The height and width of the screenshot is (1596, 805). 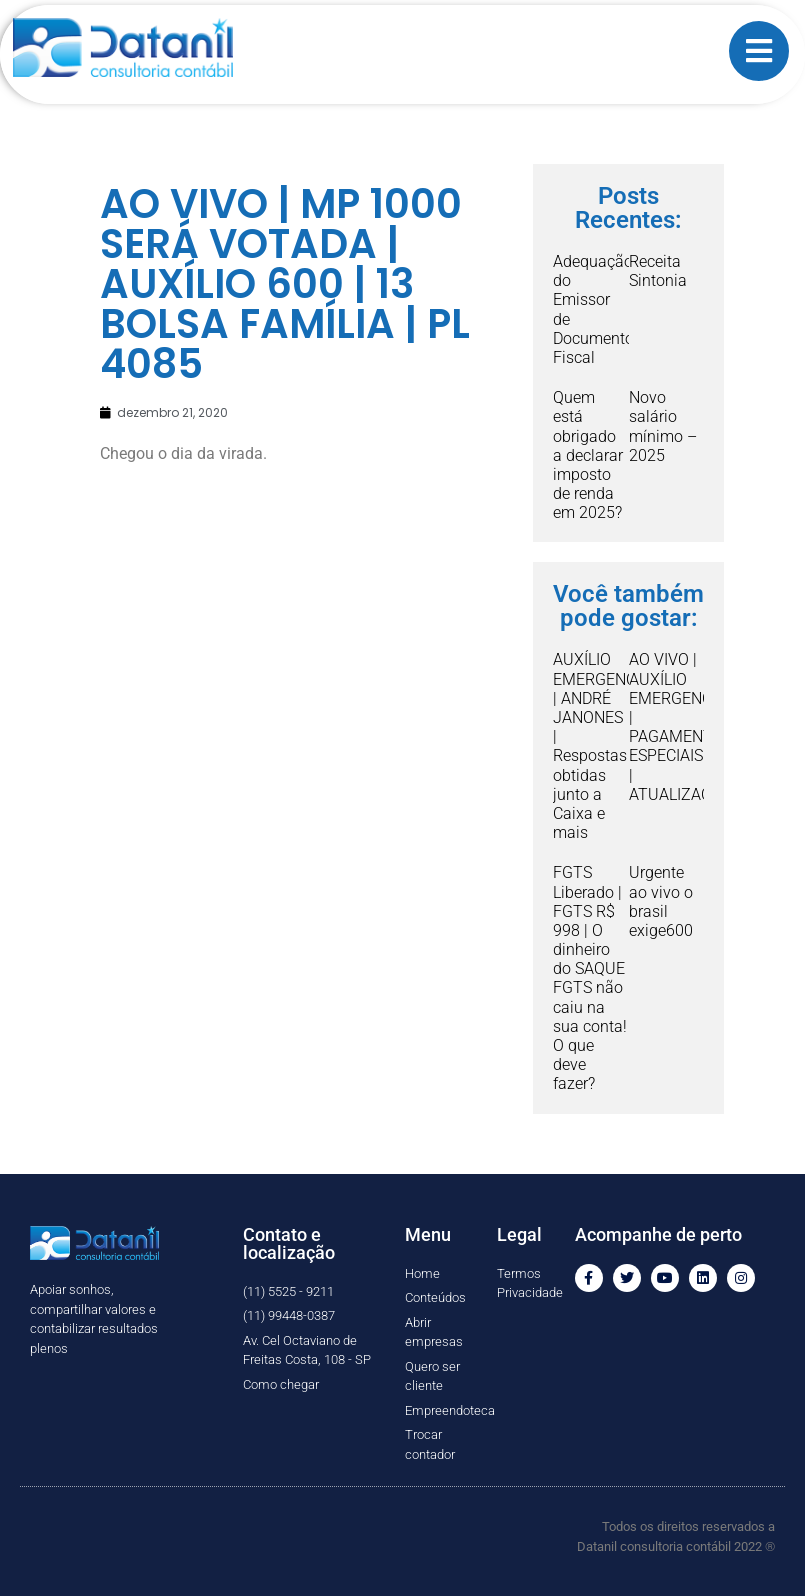 What do you see at coordinates (590, 978) in the screenshot?
I see `FGTS Liberado | FGTS R$ 998 | O dinheiro do SAQUE FGTS não caiu na sua conta! O que deve fazer?` at bounding box center [590, 978].